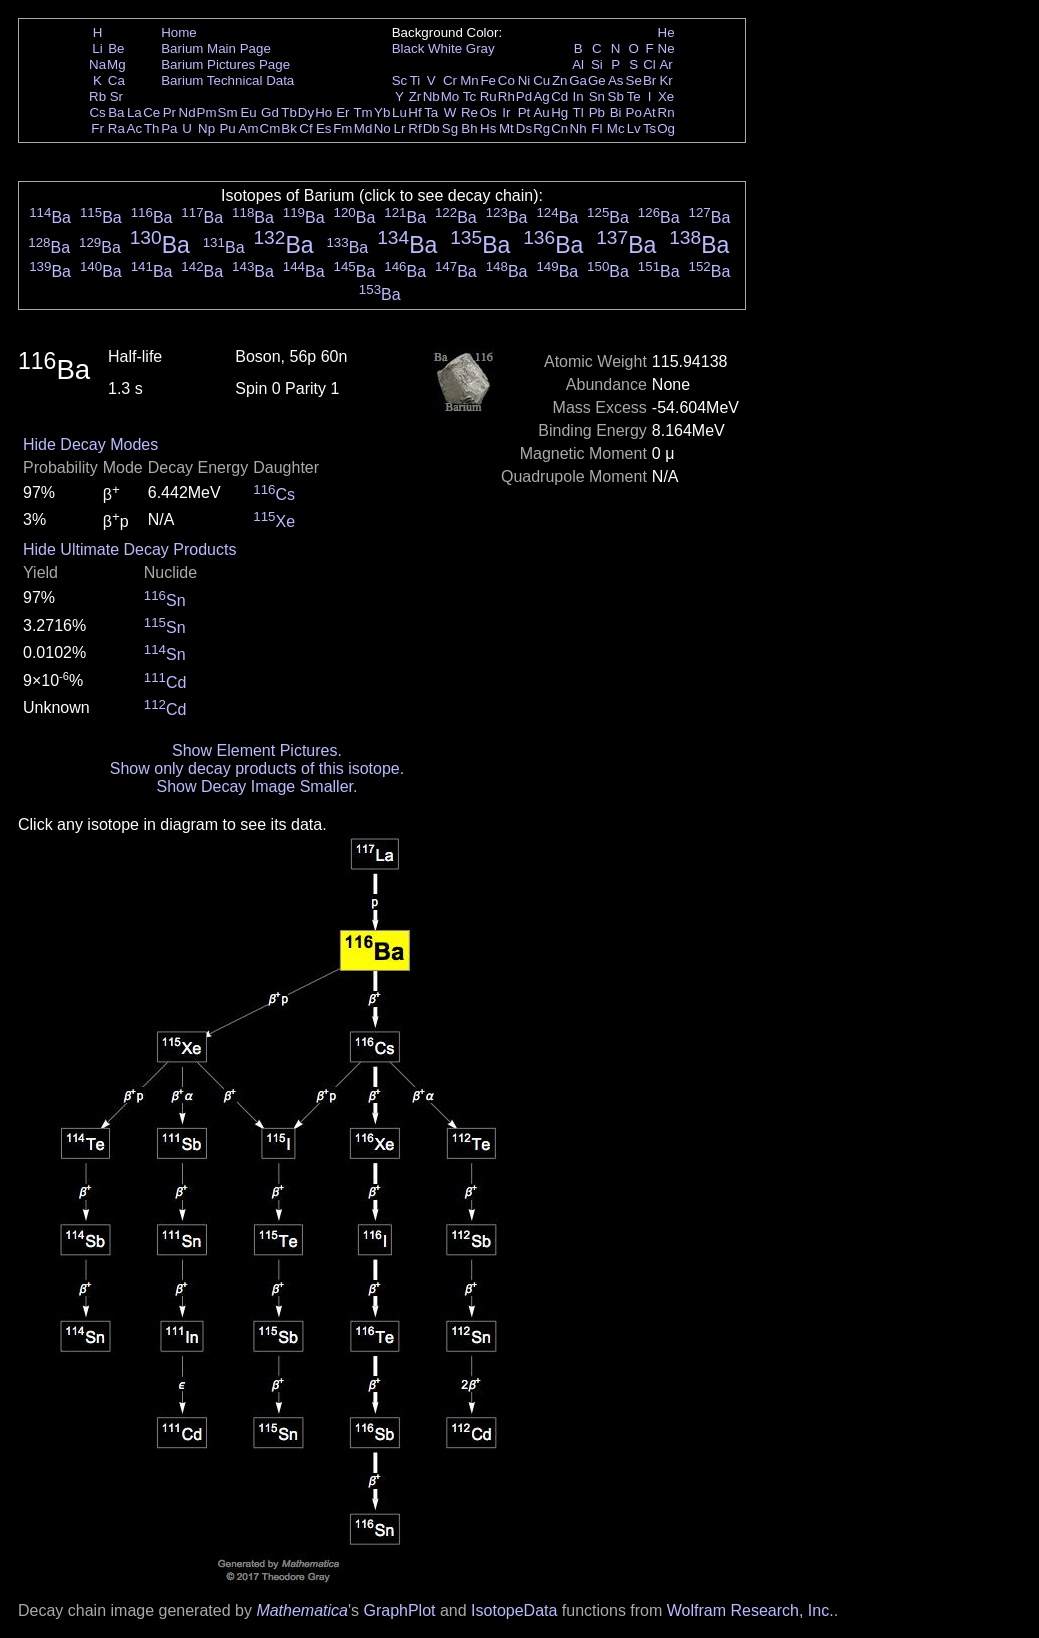  Describe the element at coordinates (414, 128) in the screenshot. I see `Rf` at that location.